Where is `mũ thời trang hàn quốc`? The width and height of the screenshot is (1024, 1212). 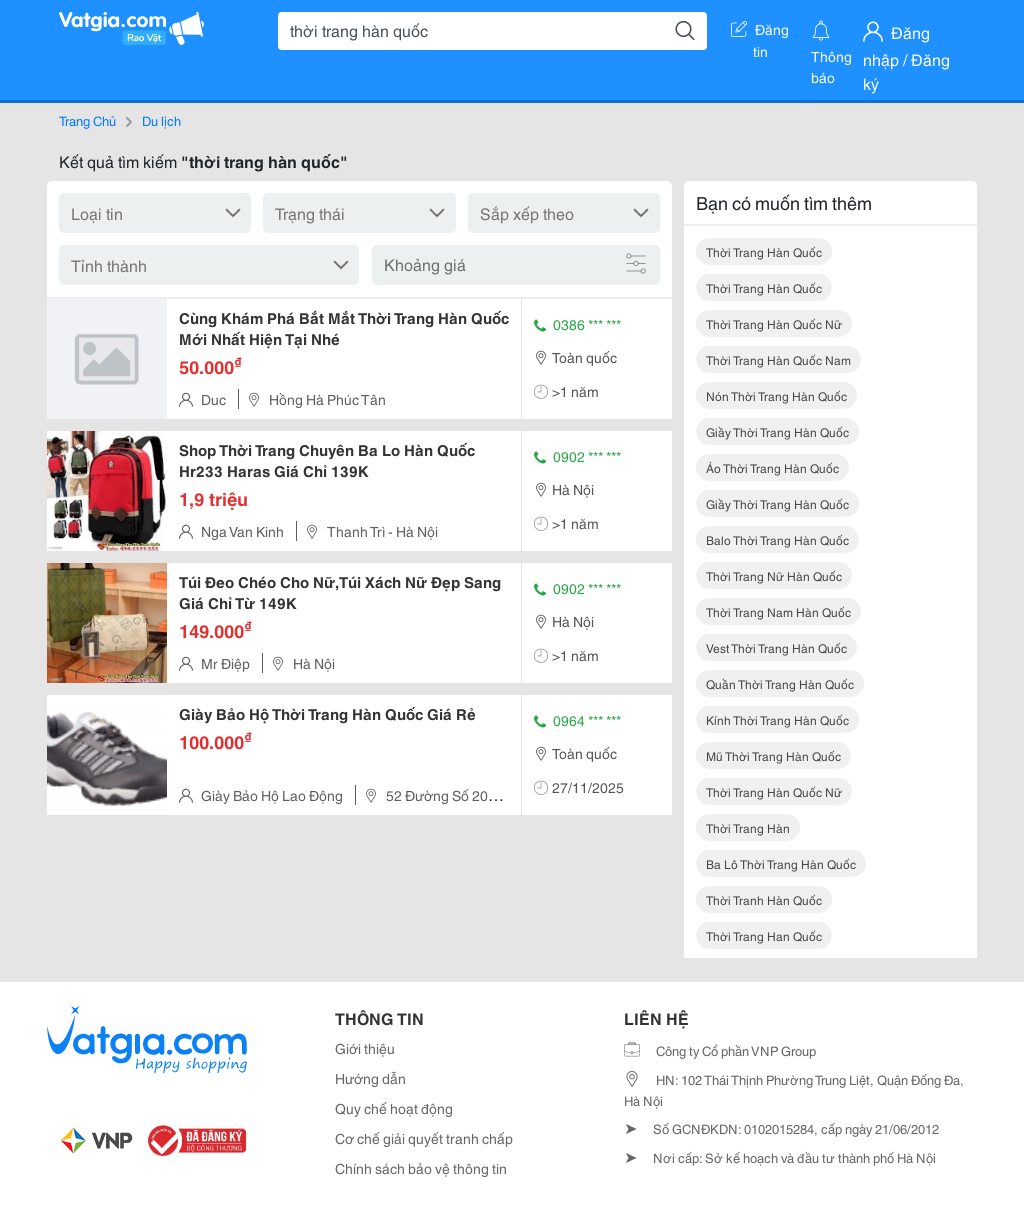
mũ thời trang hàn quốc is located at coordinates (773, 755).